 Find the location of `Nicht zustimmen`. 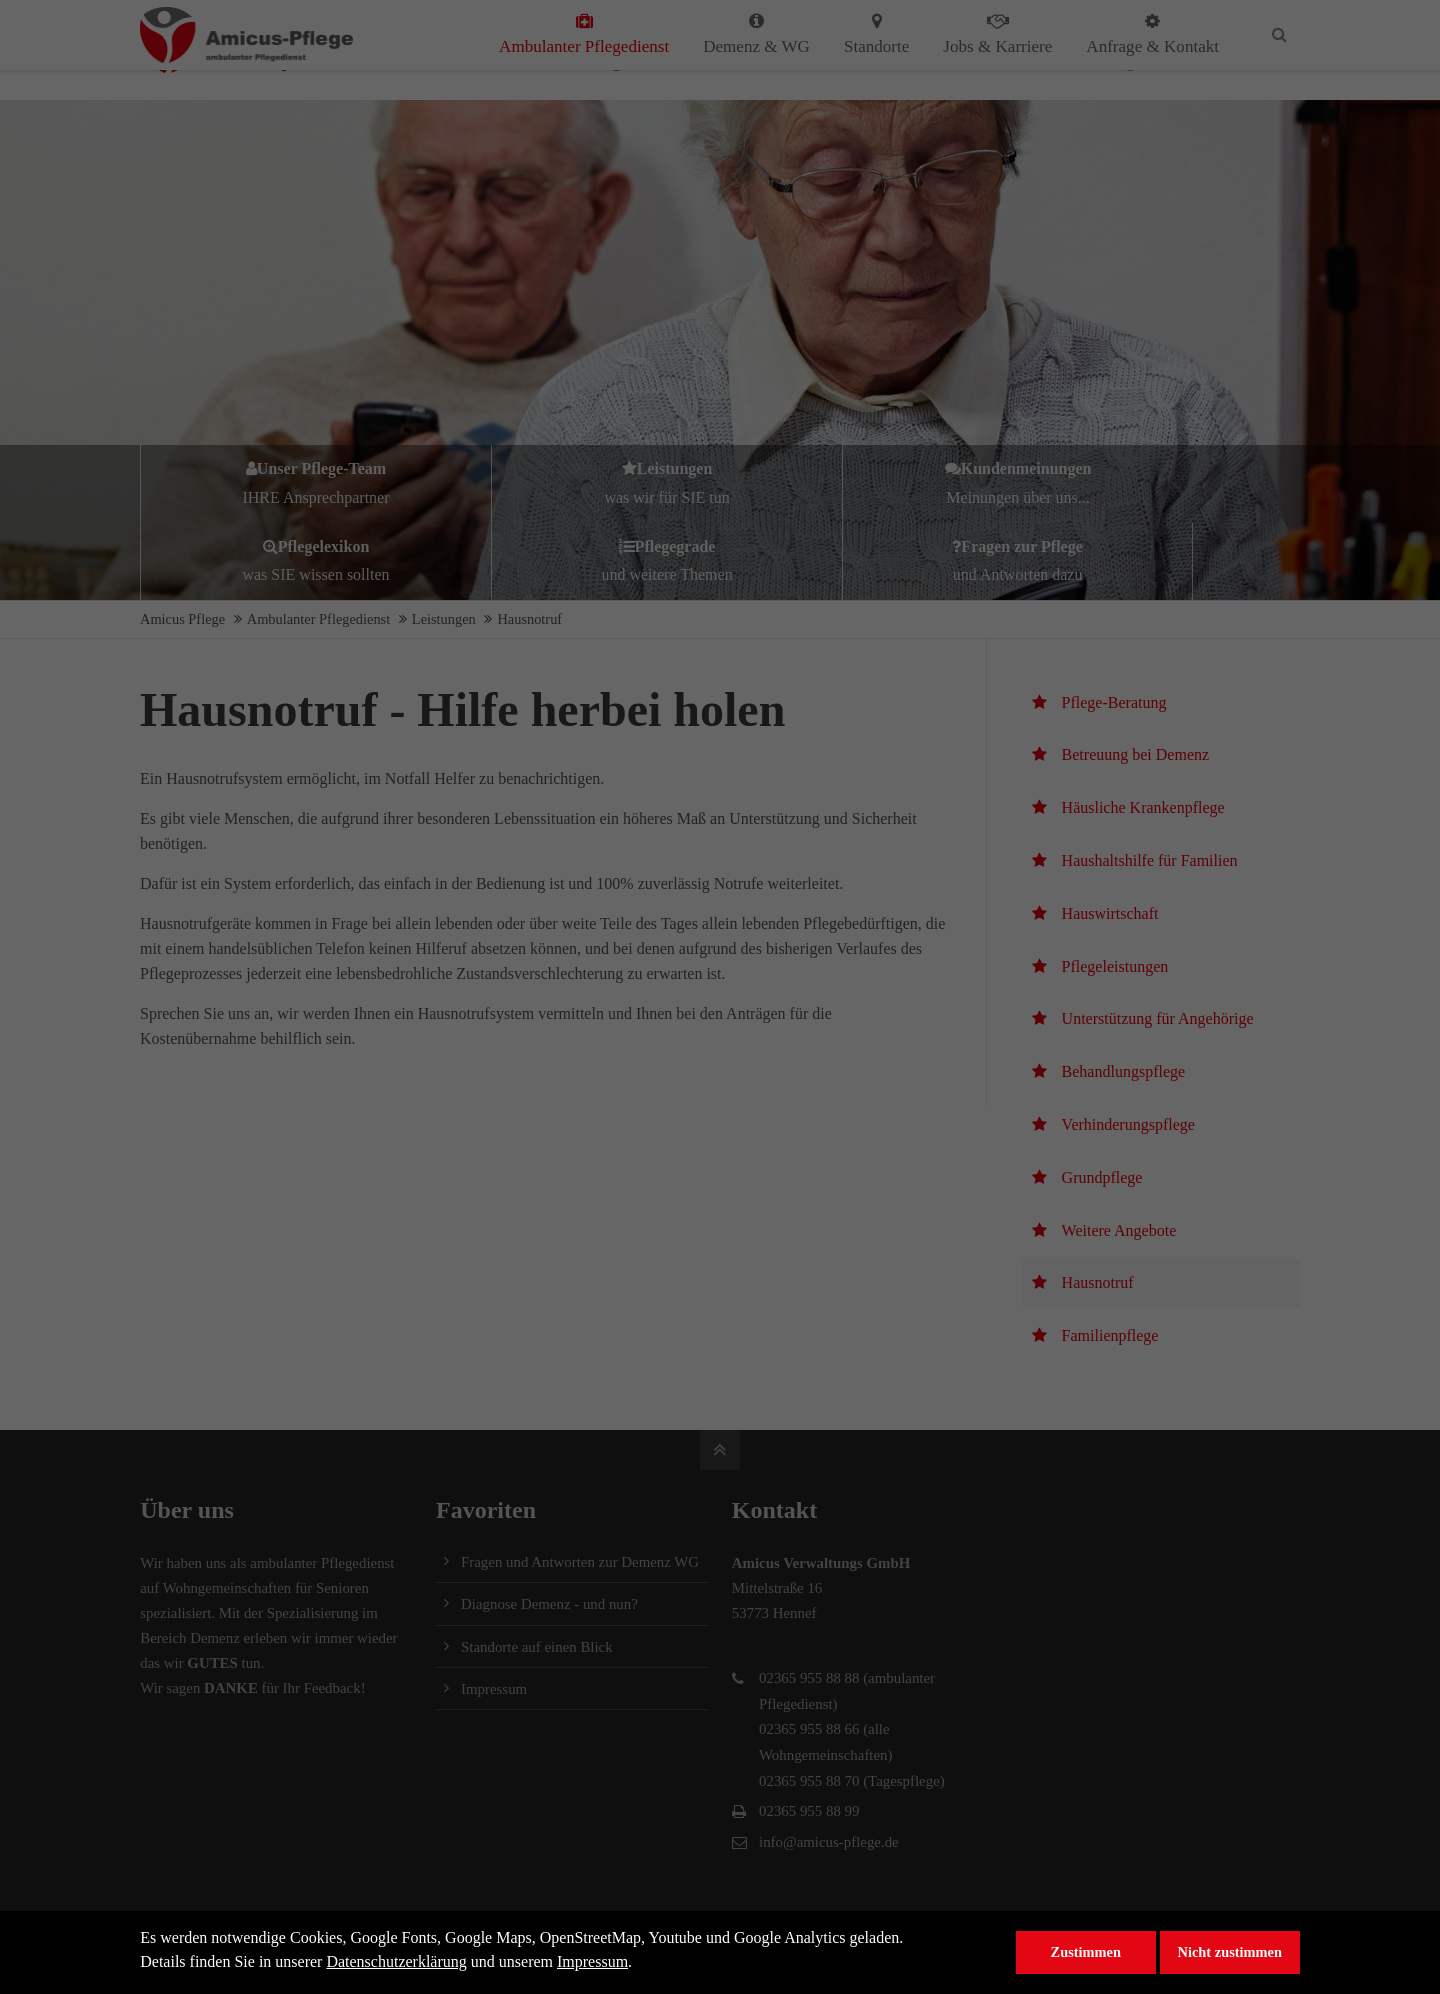

Nicht zustimmen is located at coordinates (1230, 1952).